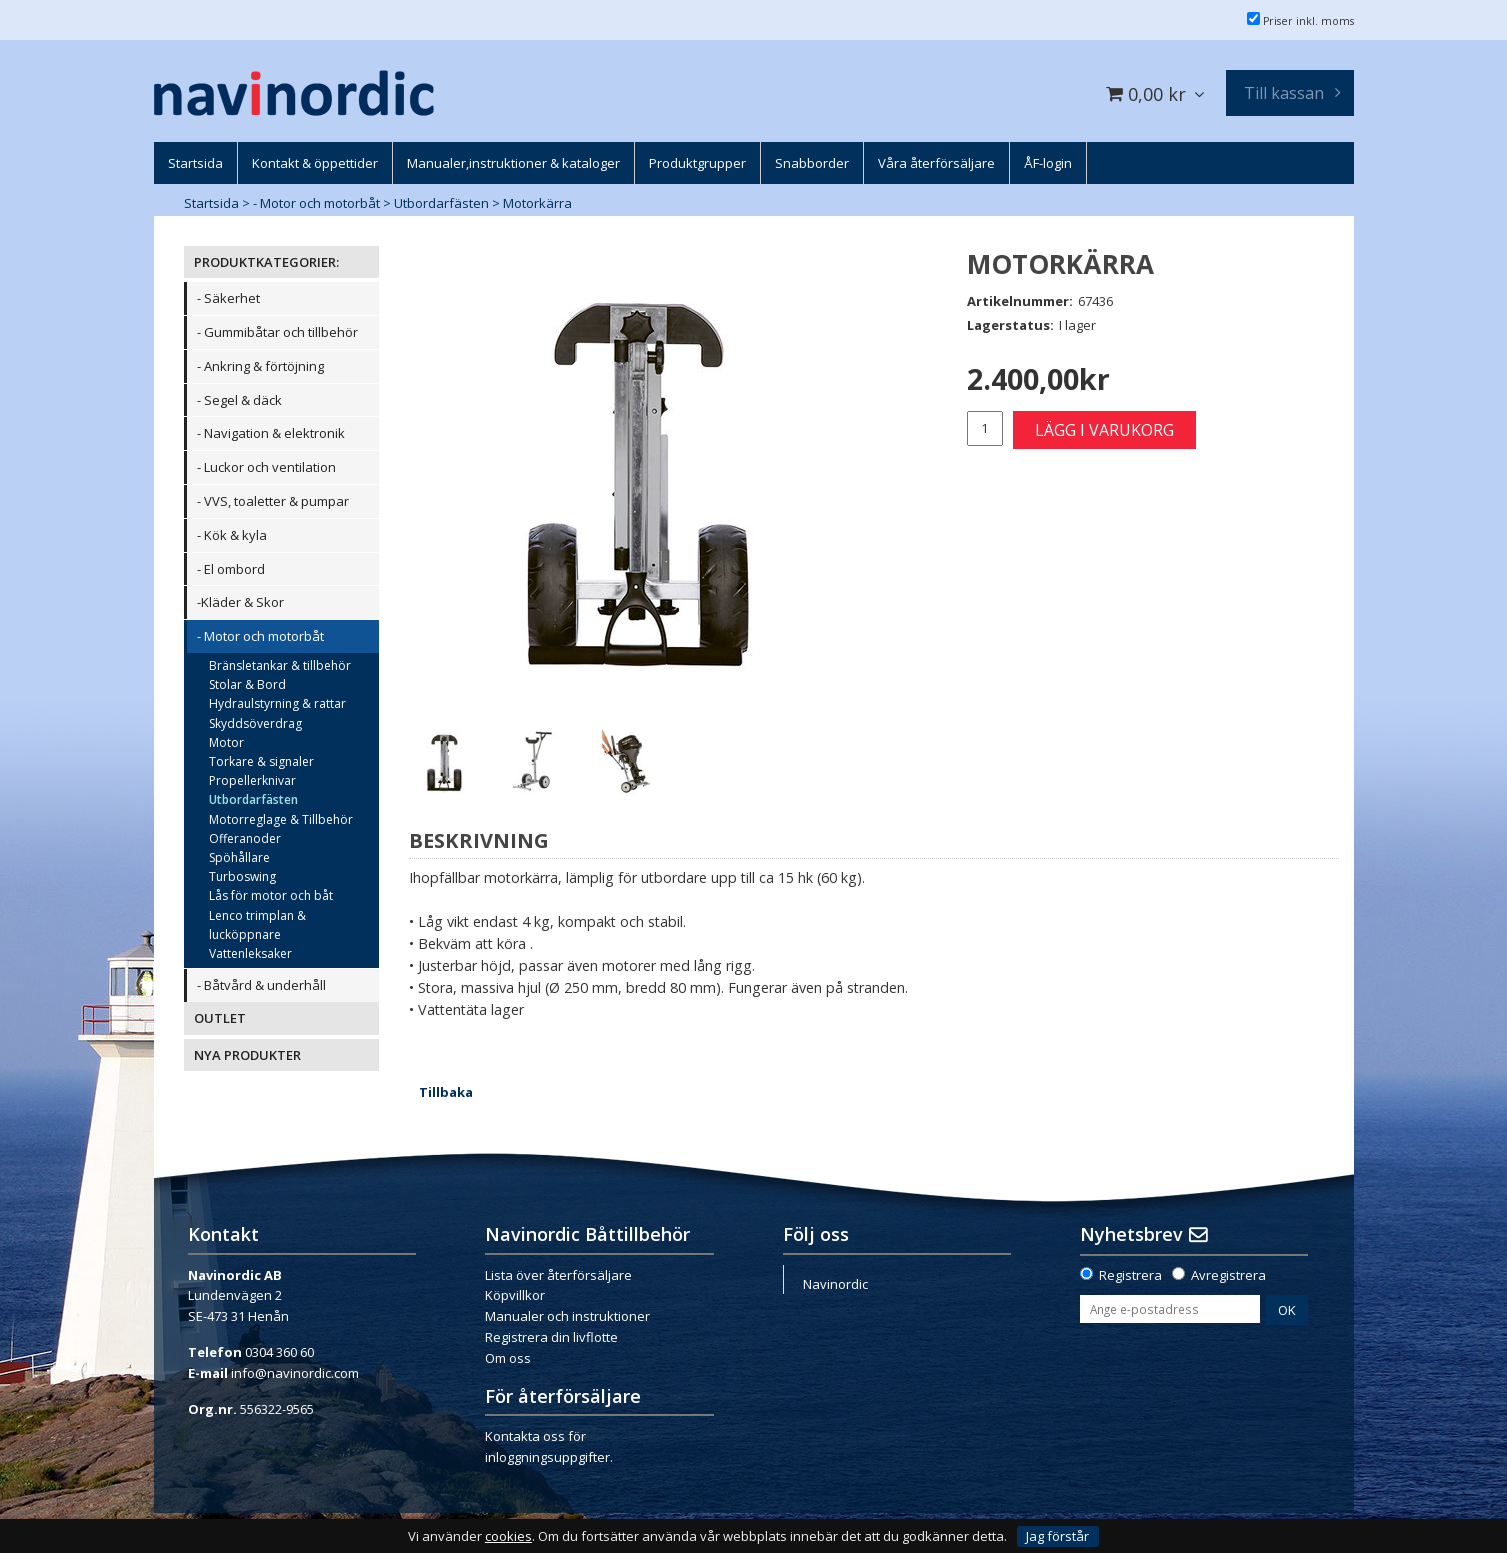  I want to click on - Säkerhet, so click(228, 298).